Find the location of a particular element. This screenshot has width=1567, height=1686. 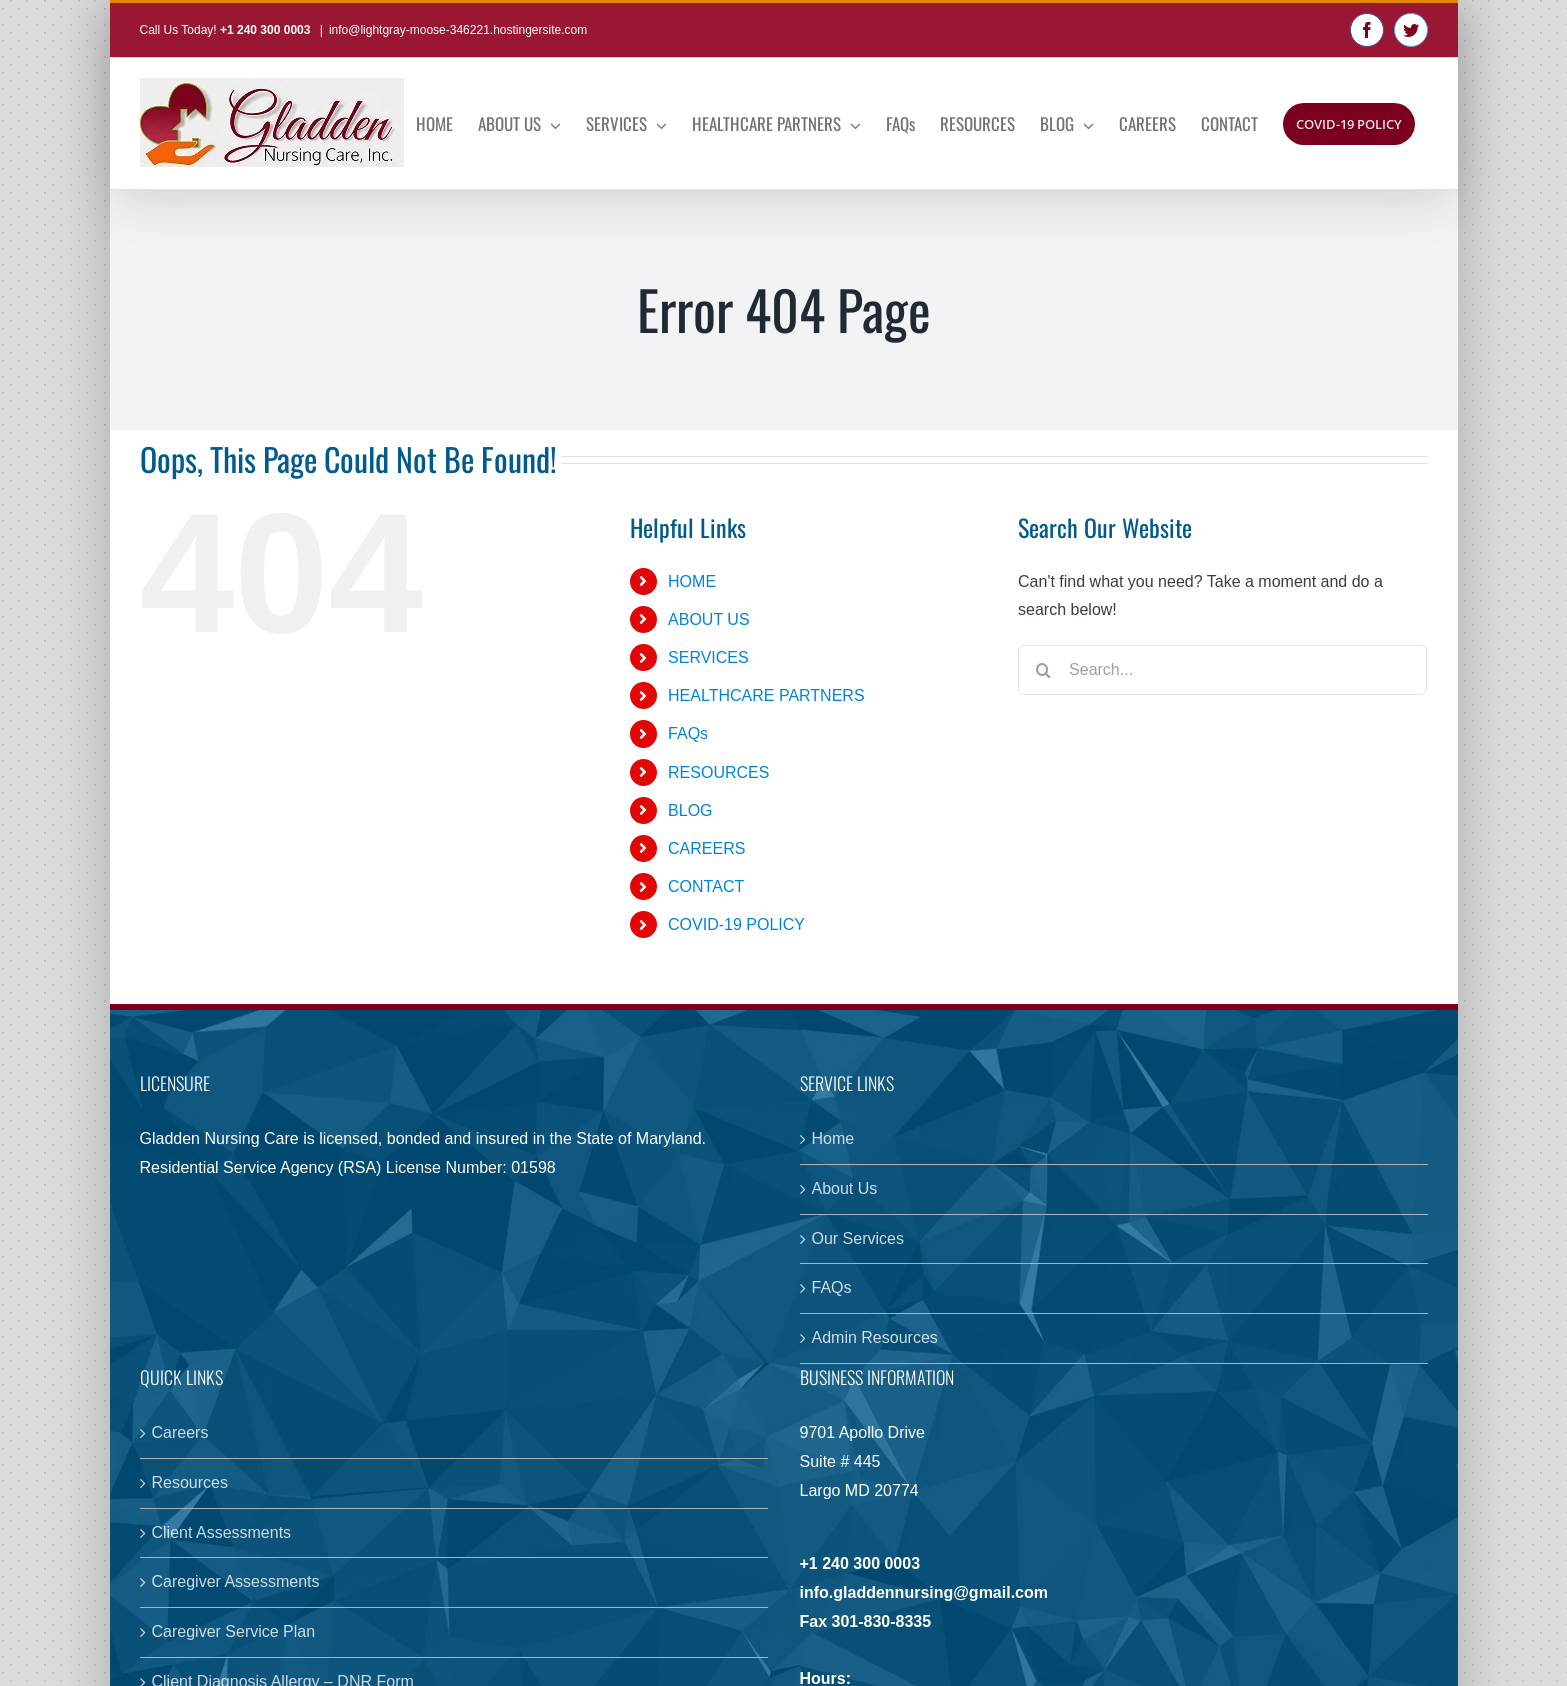

SERVICES is located at coordinates (708, 657).